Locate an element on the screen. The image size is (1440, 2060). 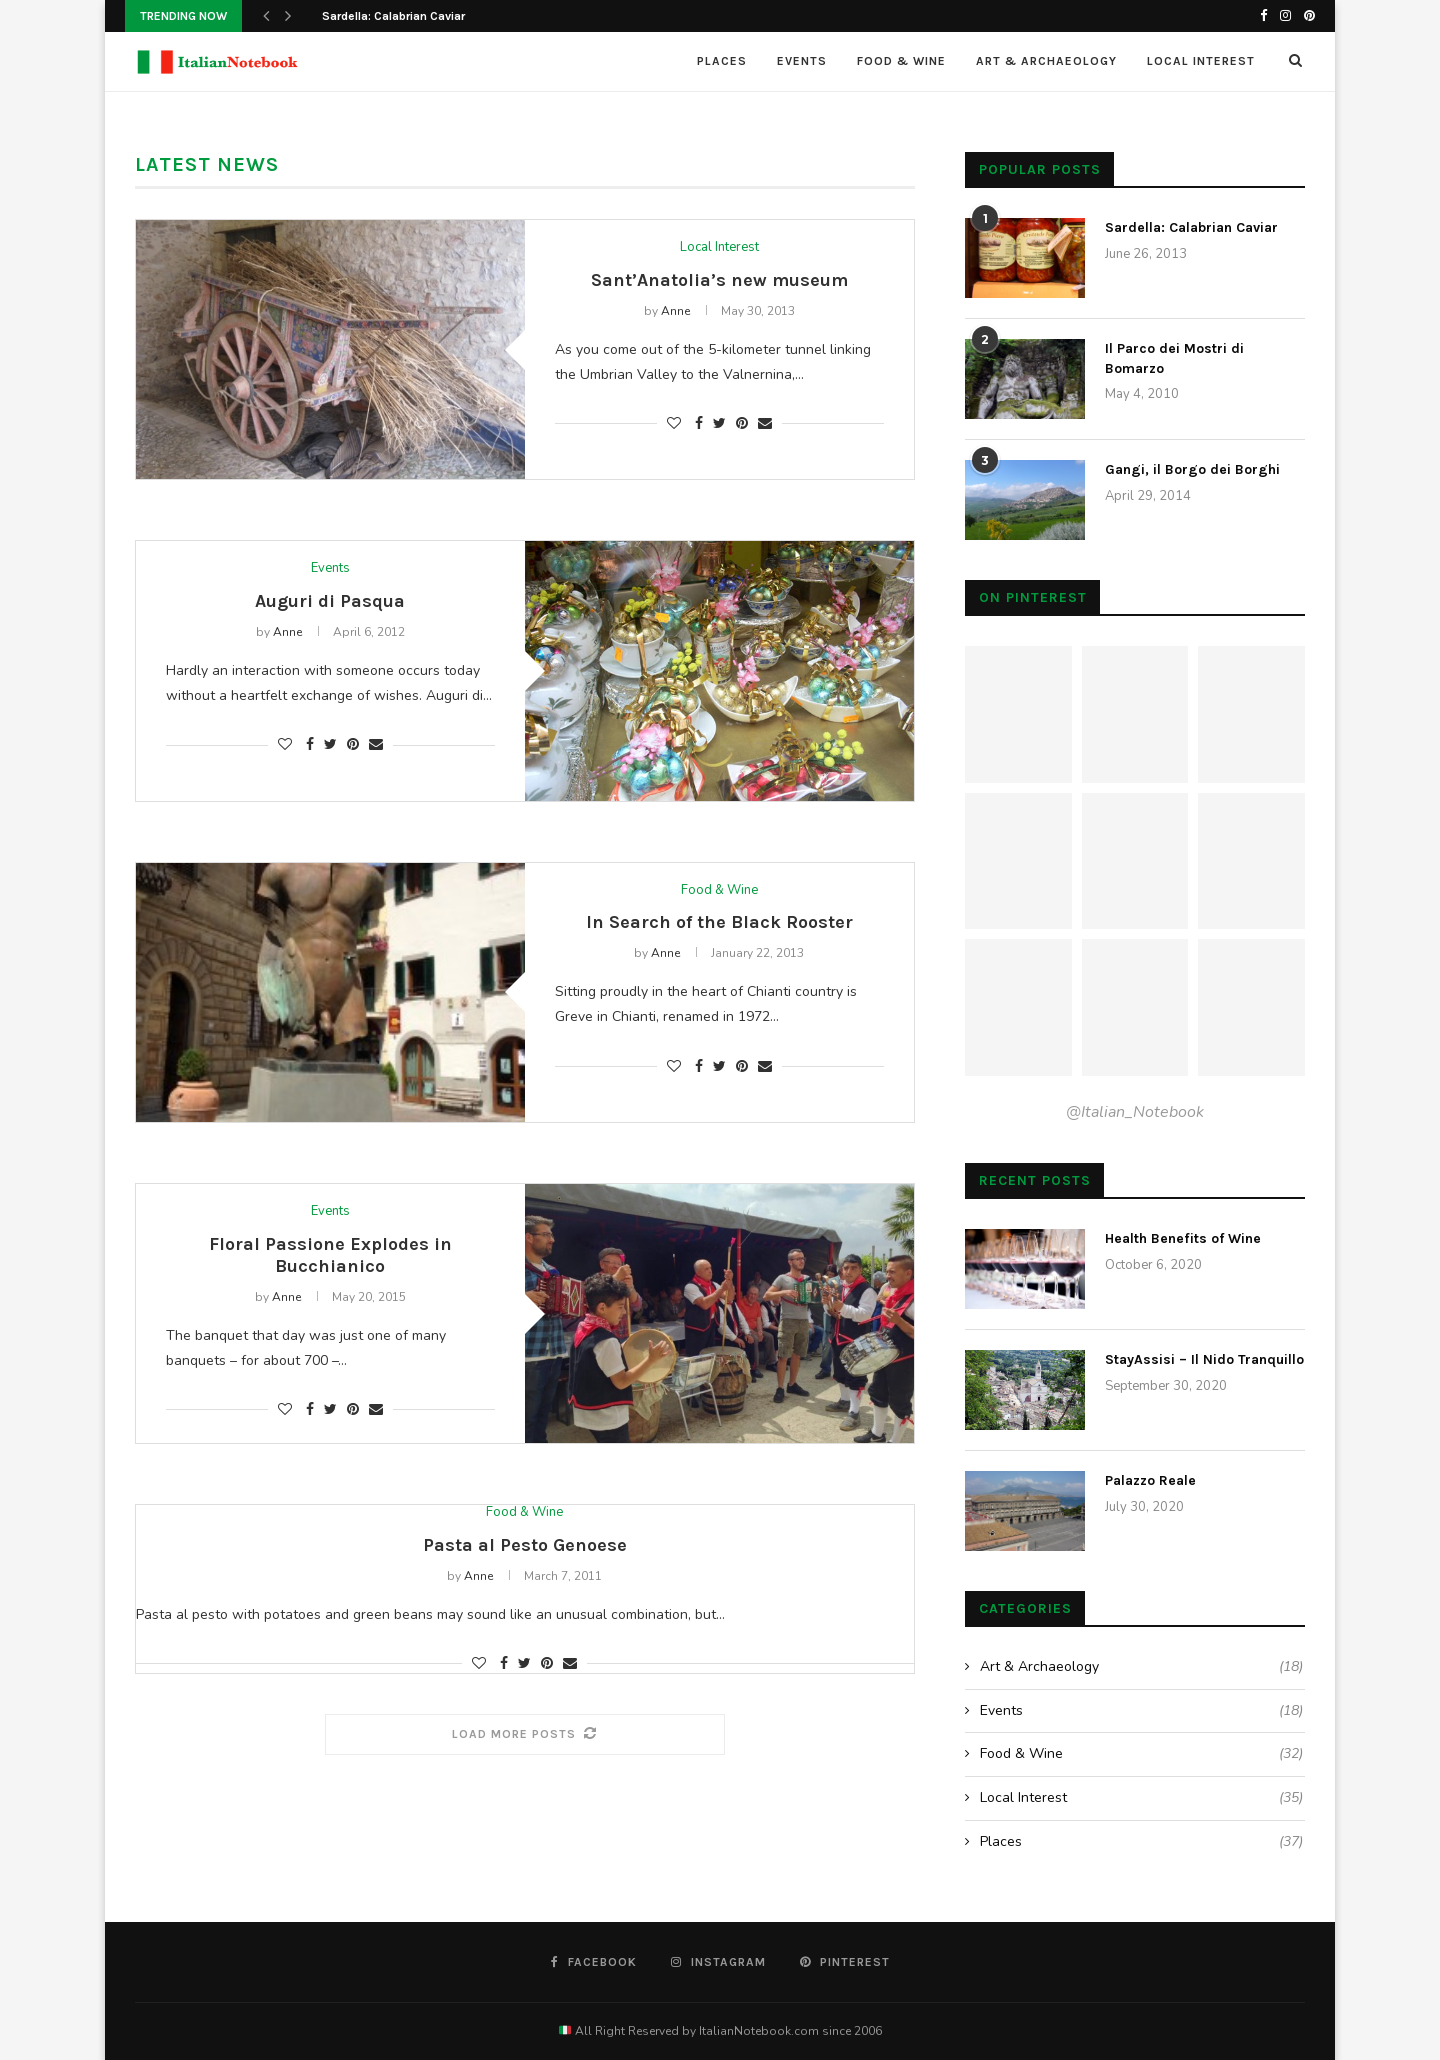
Art & Archaeology is located at coordinates (1046, 61).